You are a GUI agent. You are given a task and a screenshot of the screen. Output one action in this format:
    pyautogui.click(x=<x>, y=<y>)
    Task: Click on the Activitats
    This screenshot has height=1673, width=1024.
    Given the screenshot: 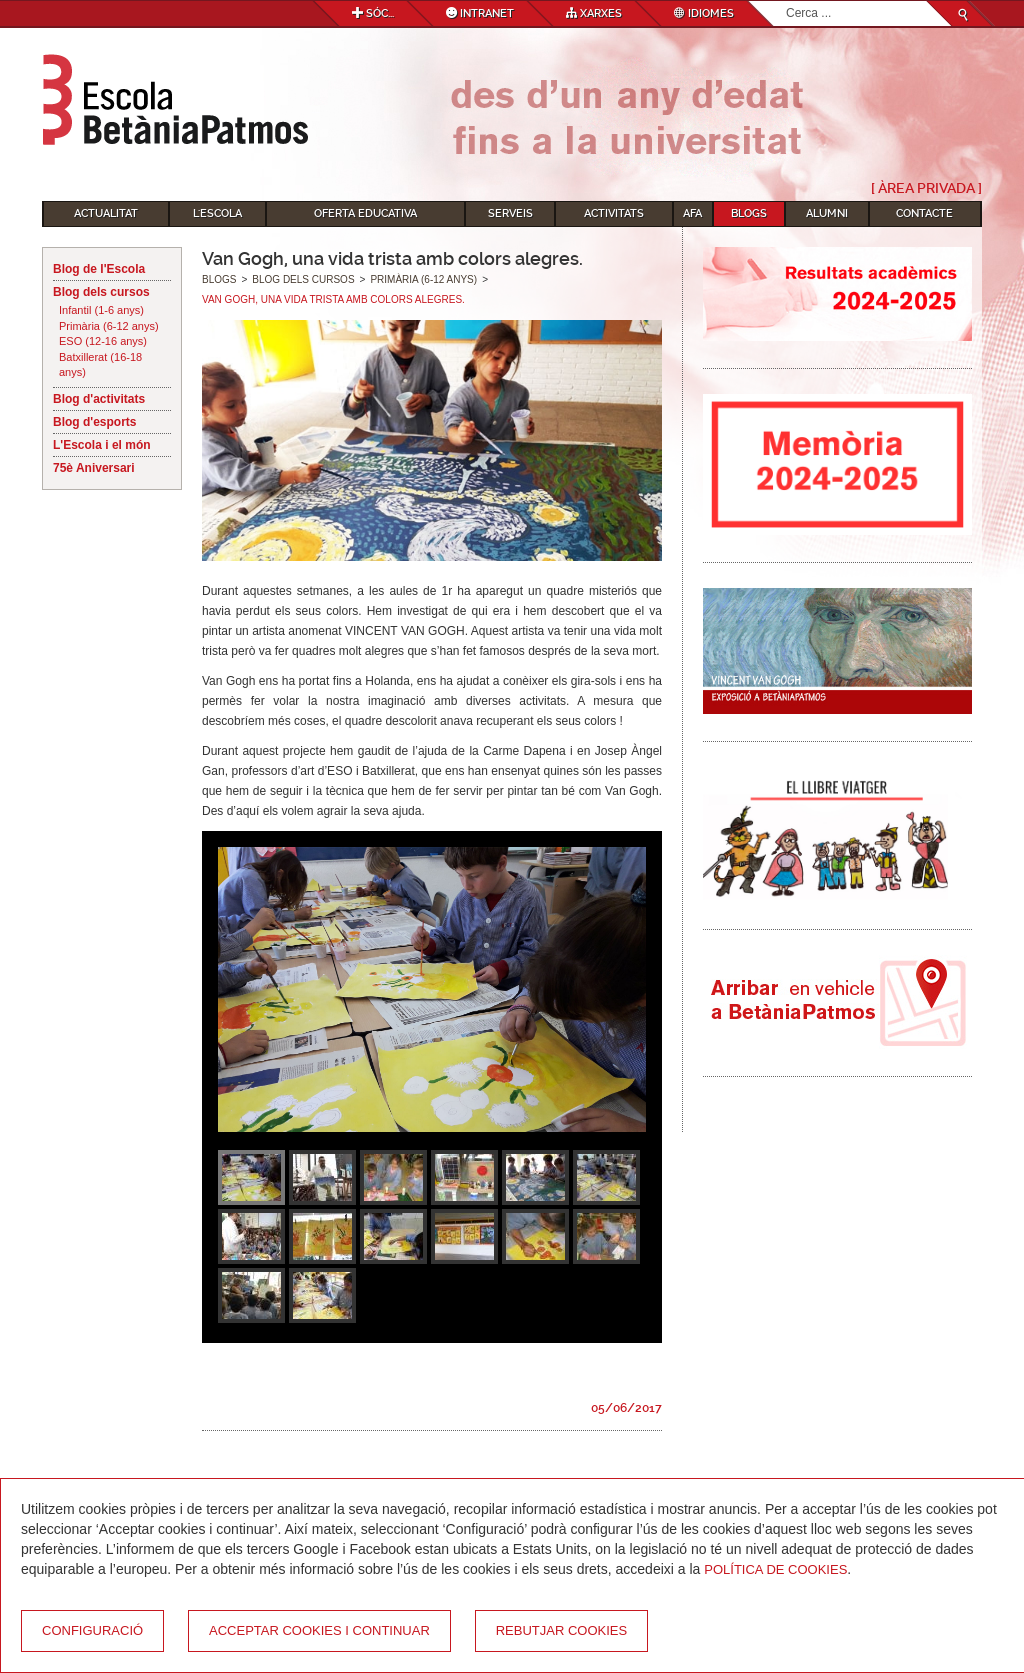 What is the action you would take?
    pyautogui.click(x=614, y=213)
    